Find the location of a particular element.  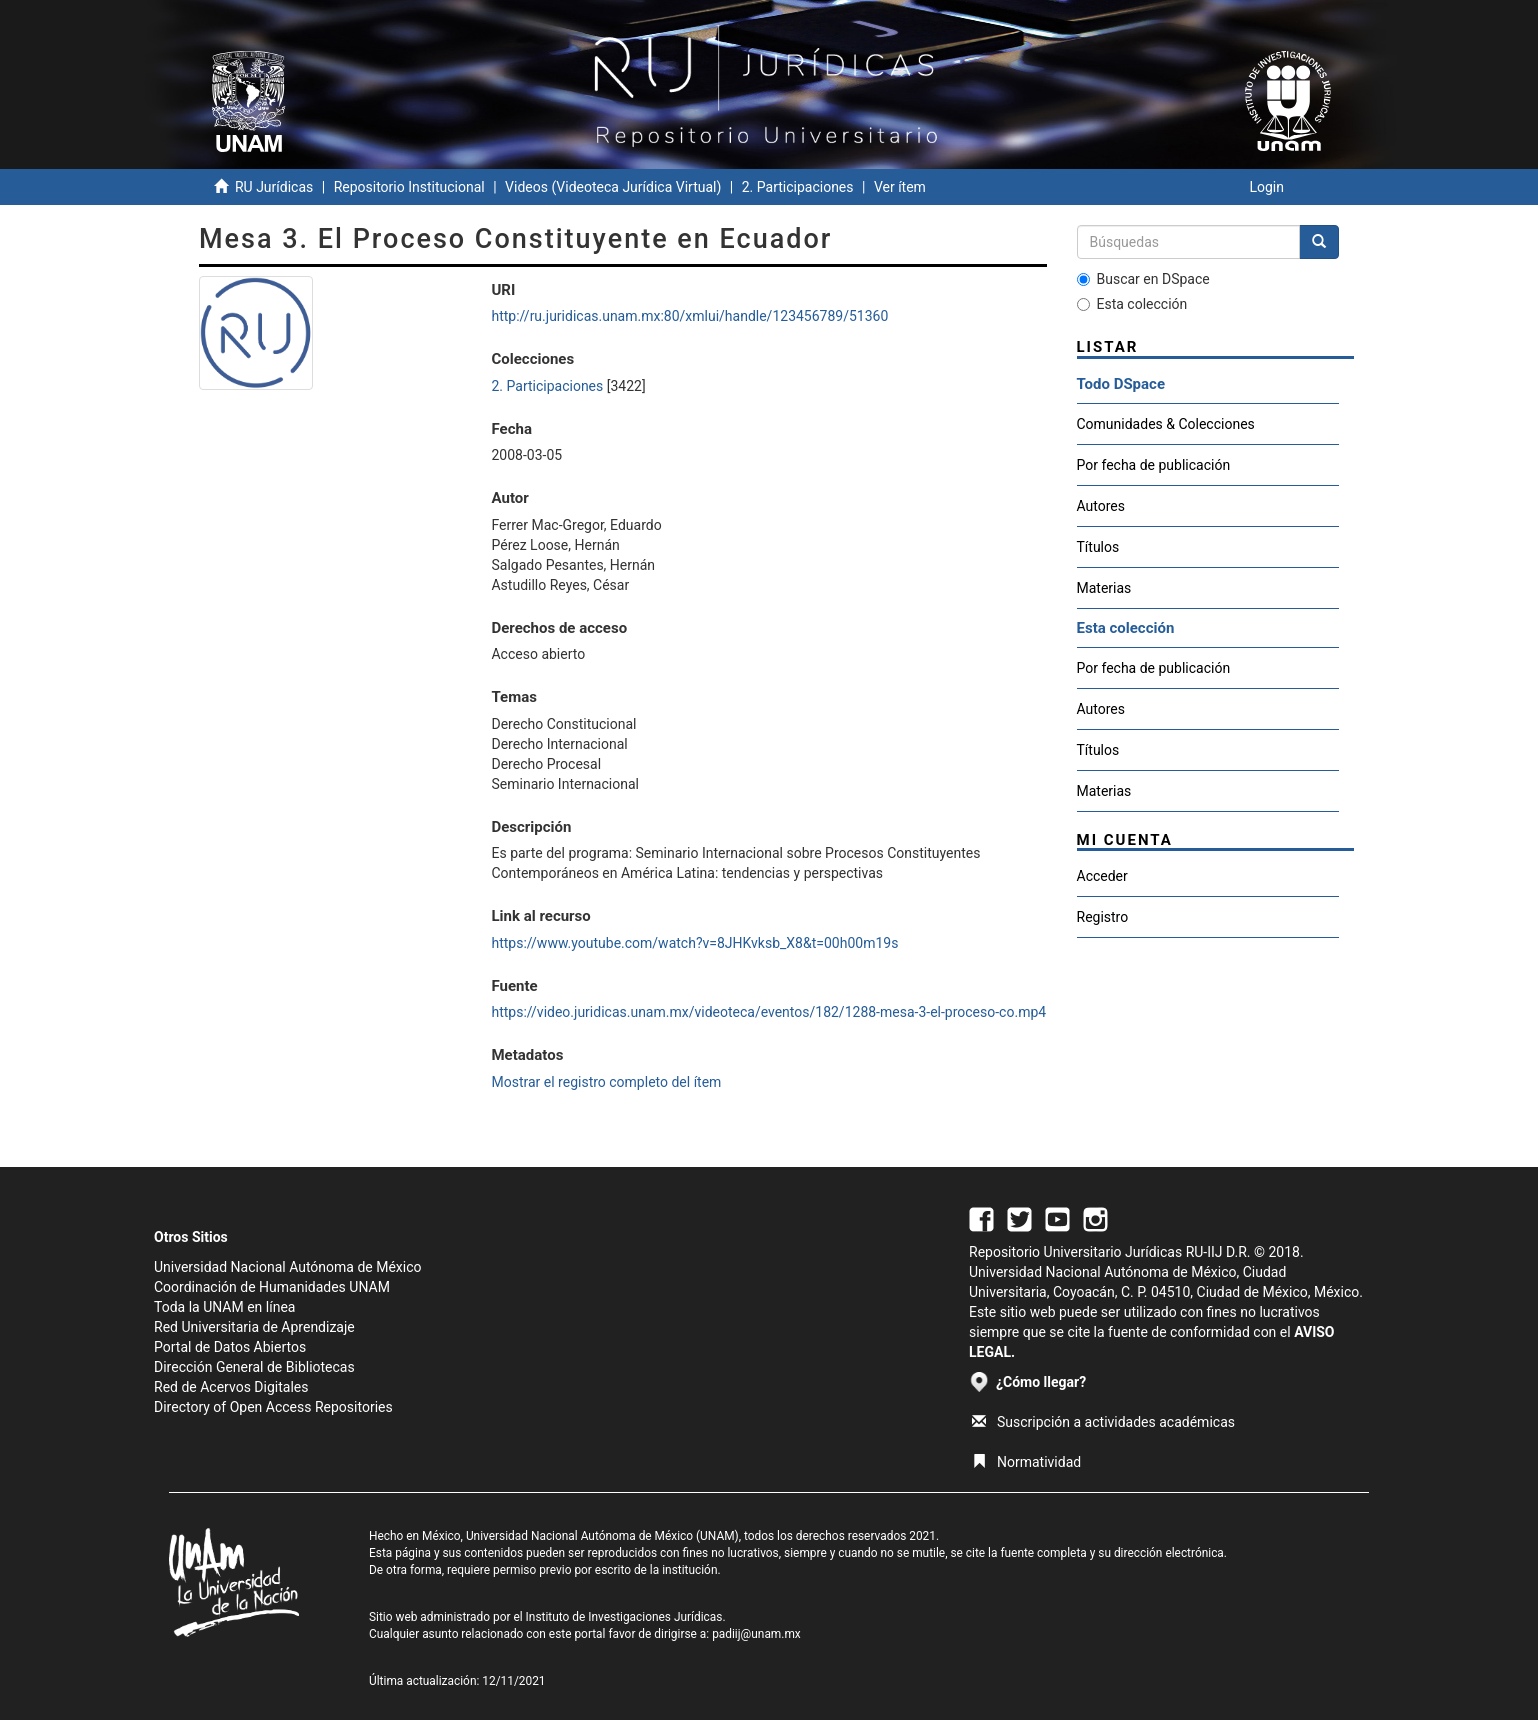

Red de Acervos Digitales is located at coordinates (231, 1387).